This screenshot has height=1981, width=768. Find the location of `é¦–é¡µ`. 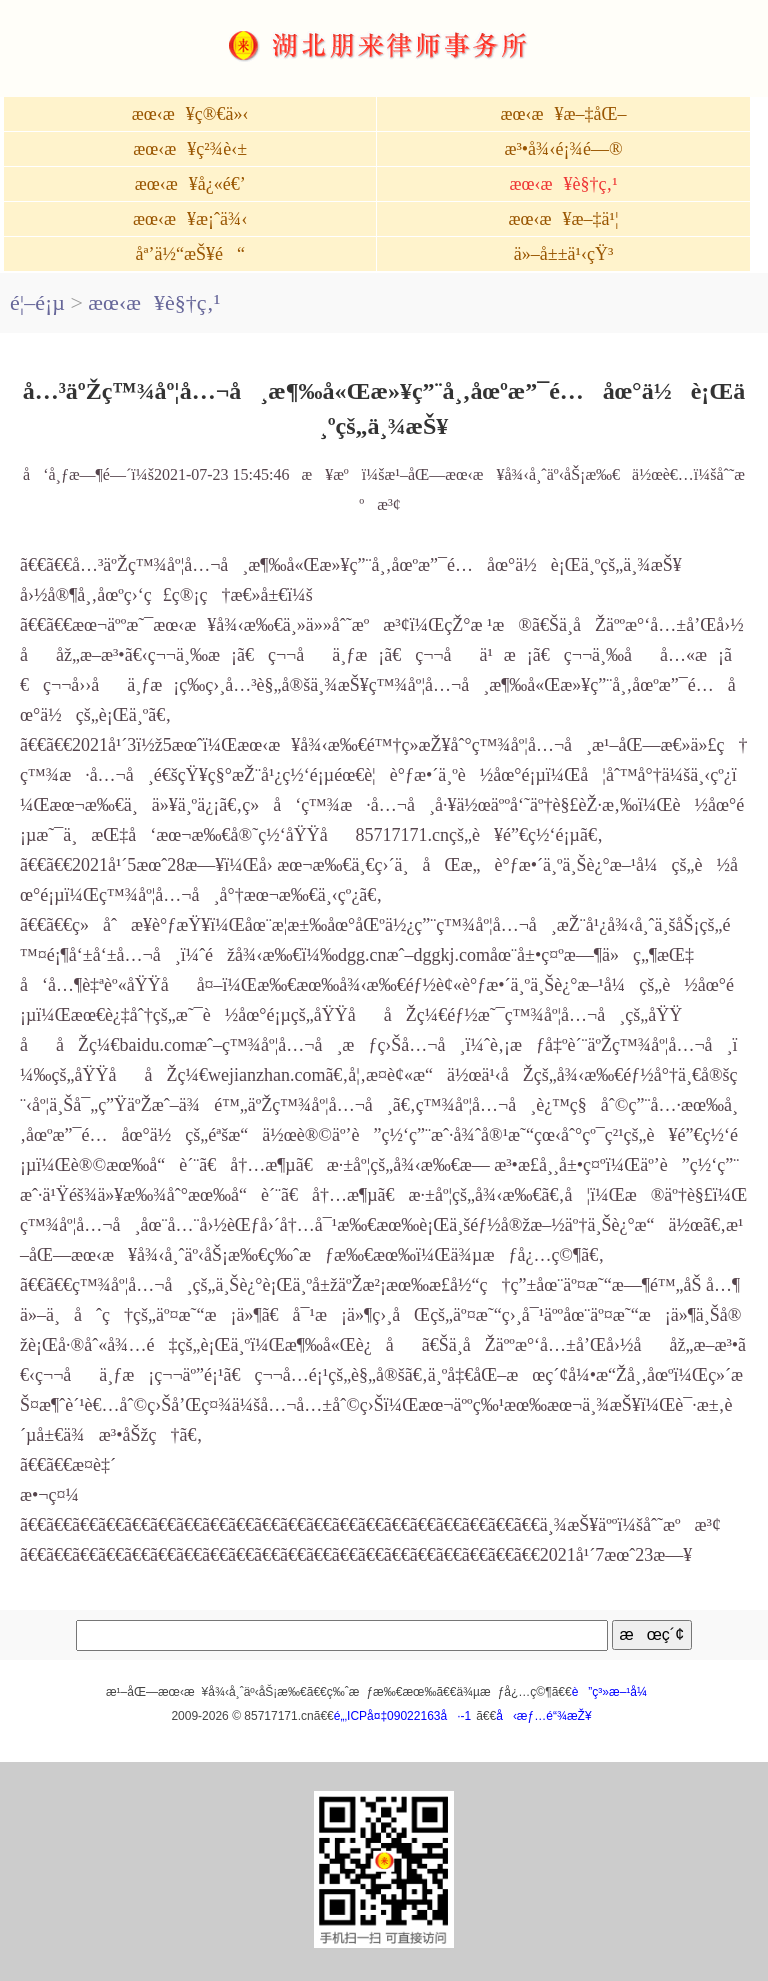

é¦–é¡µ is located at coordinates (37, 302).